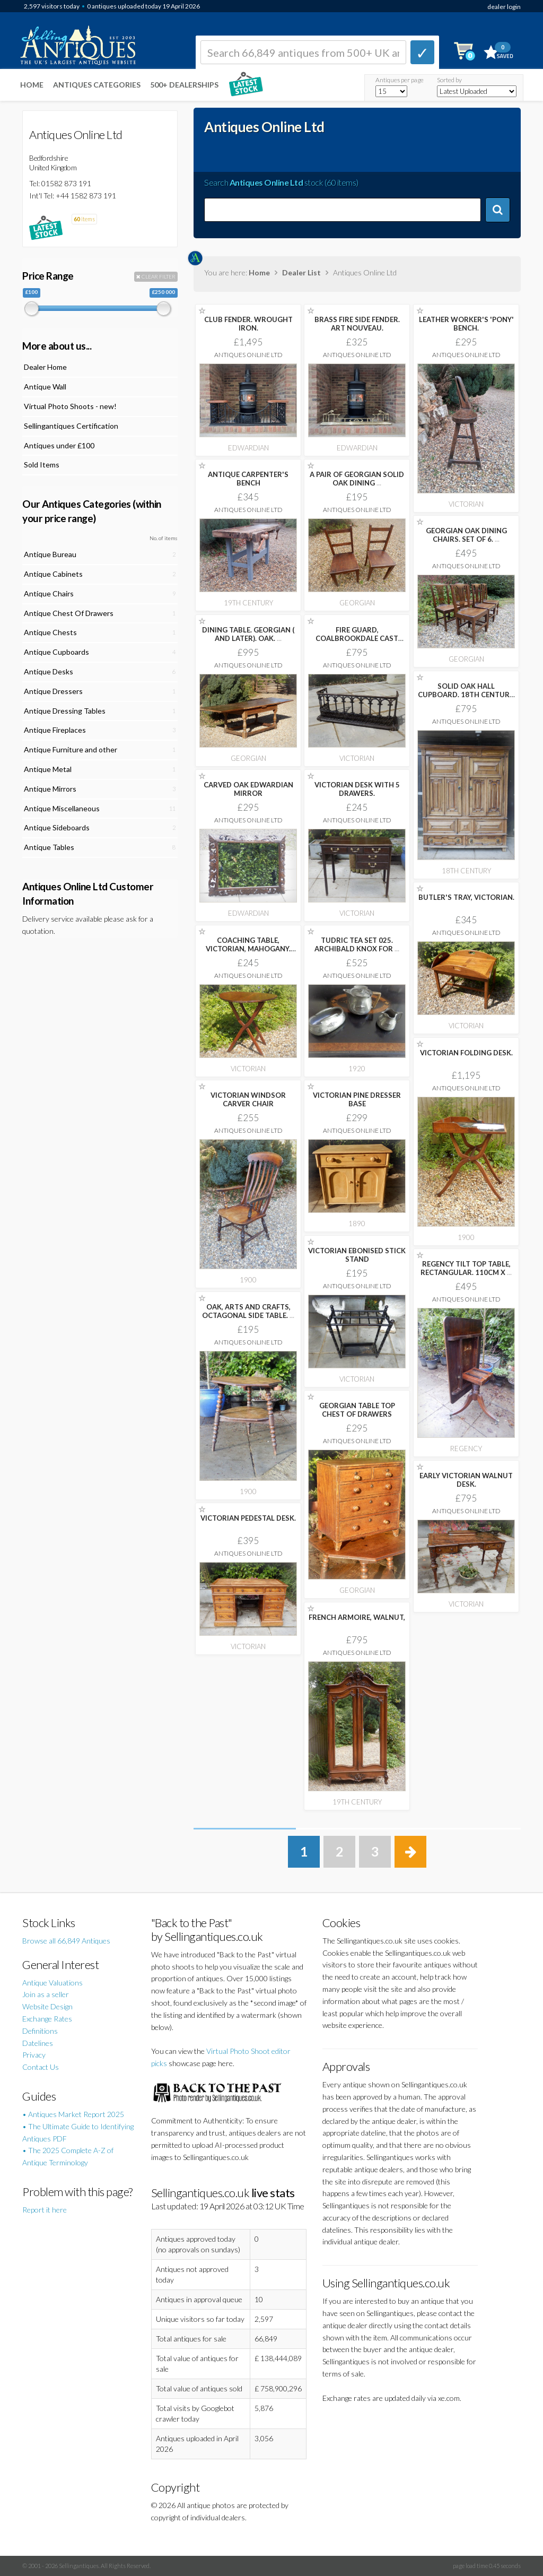 This screenshot has width=543, height=2576. Describe the element at coordinates (156, 276) in the screenshot. I see `CLEAR FILTER` at that location.